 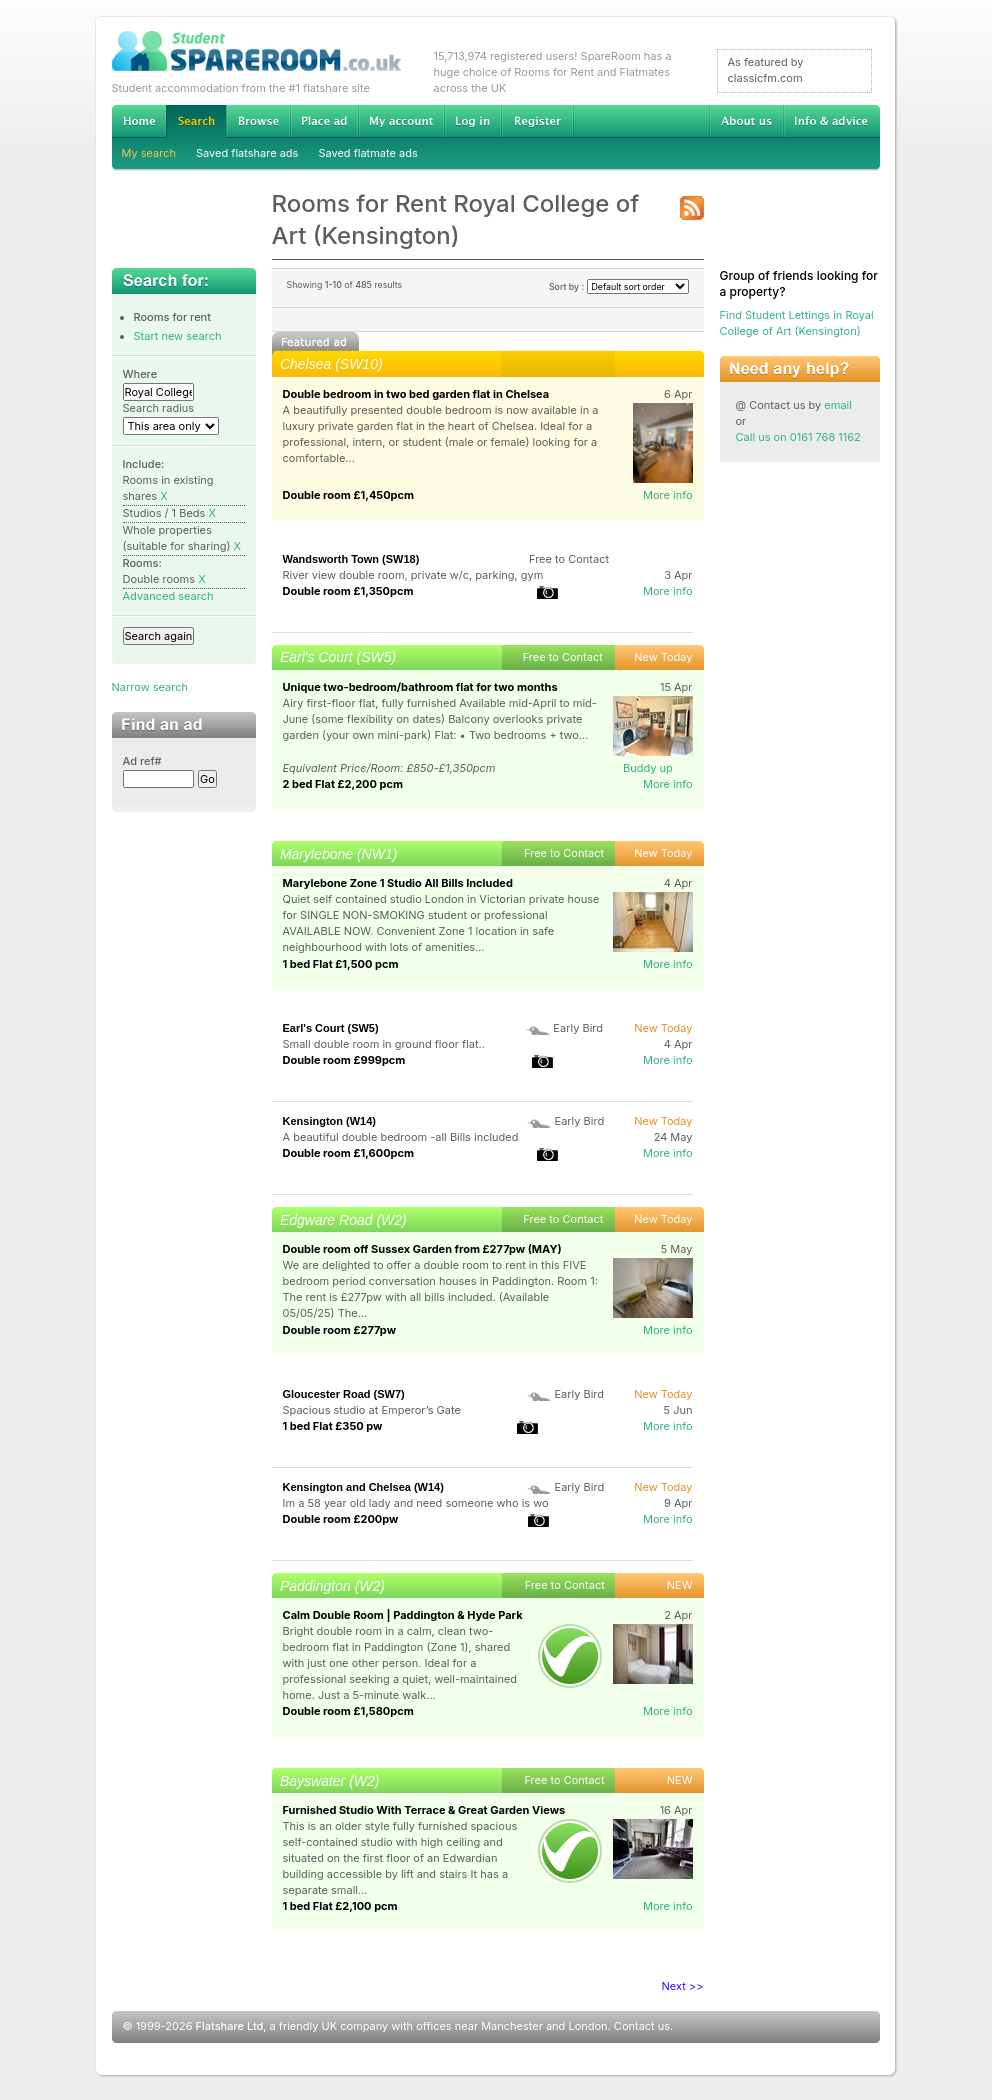 What do you see at coordinates (416, 394) in the screenshot?
I see `Double bedroom in two bed garden flat in Chelsea` at bounding box center [416, 394].